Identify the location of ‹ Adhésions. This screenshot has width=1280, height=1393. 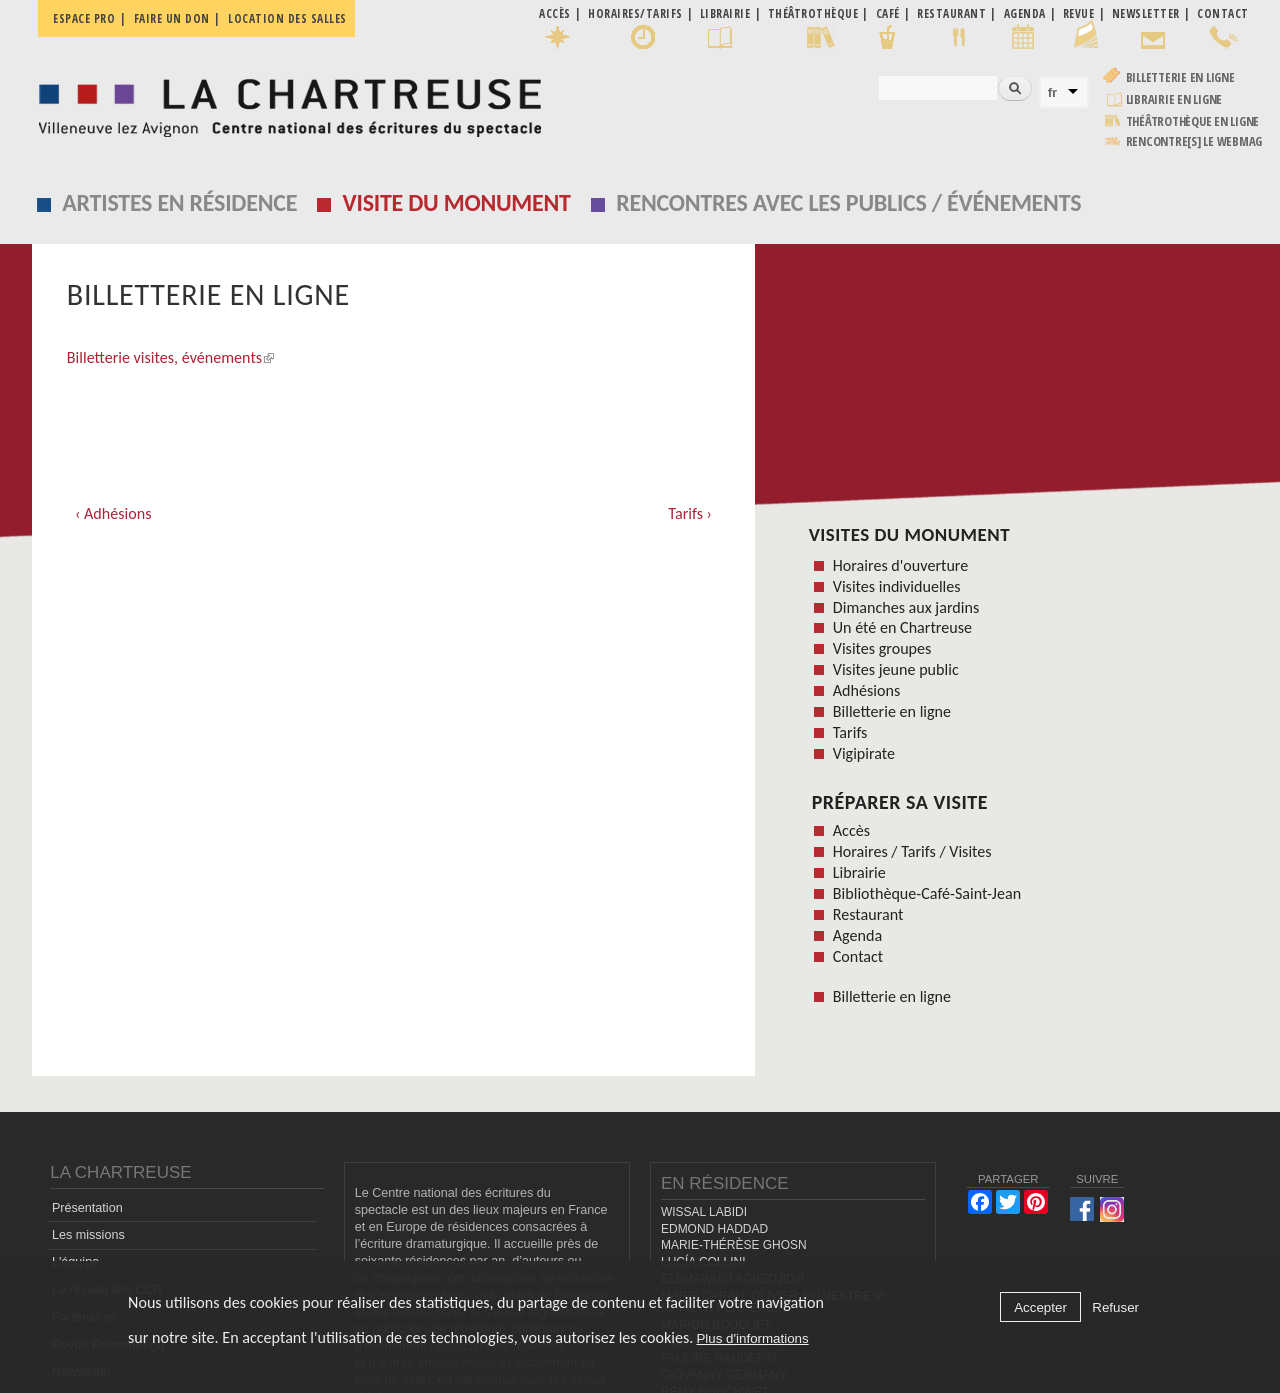
(113, 513).